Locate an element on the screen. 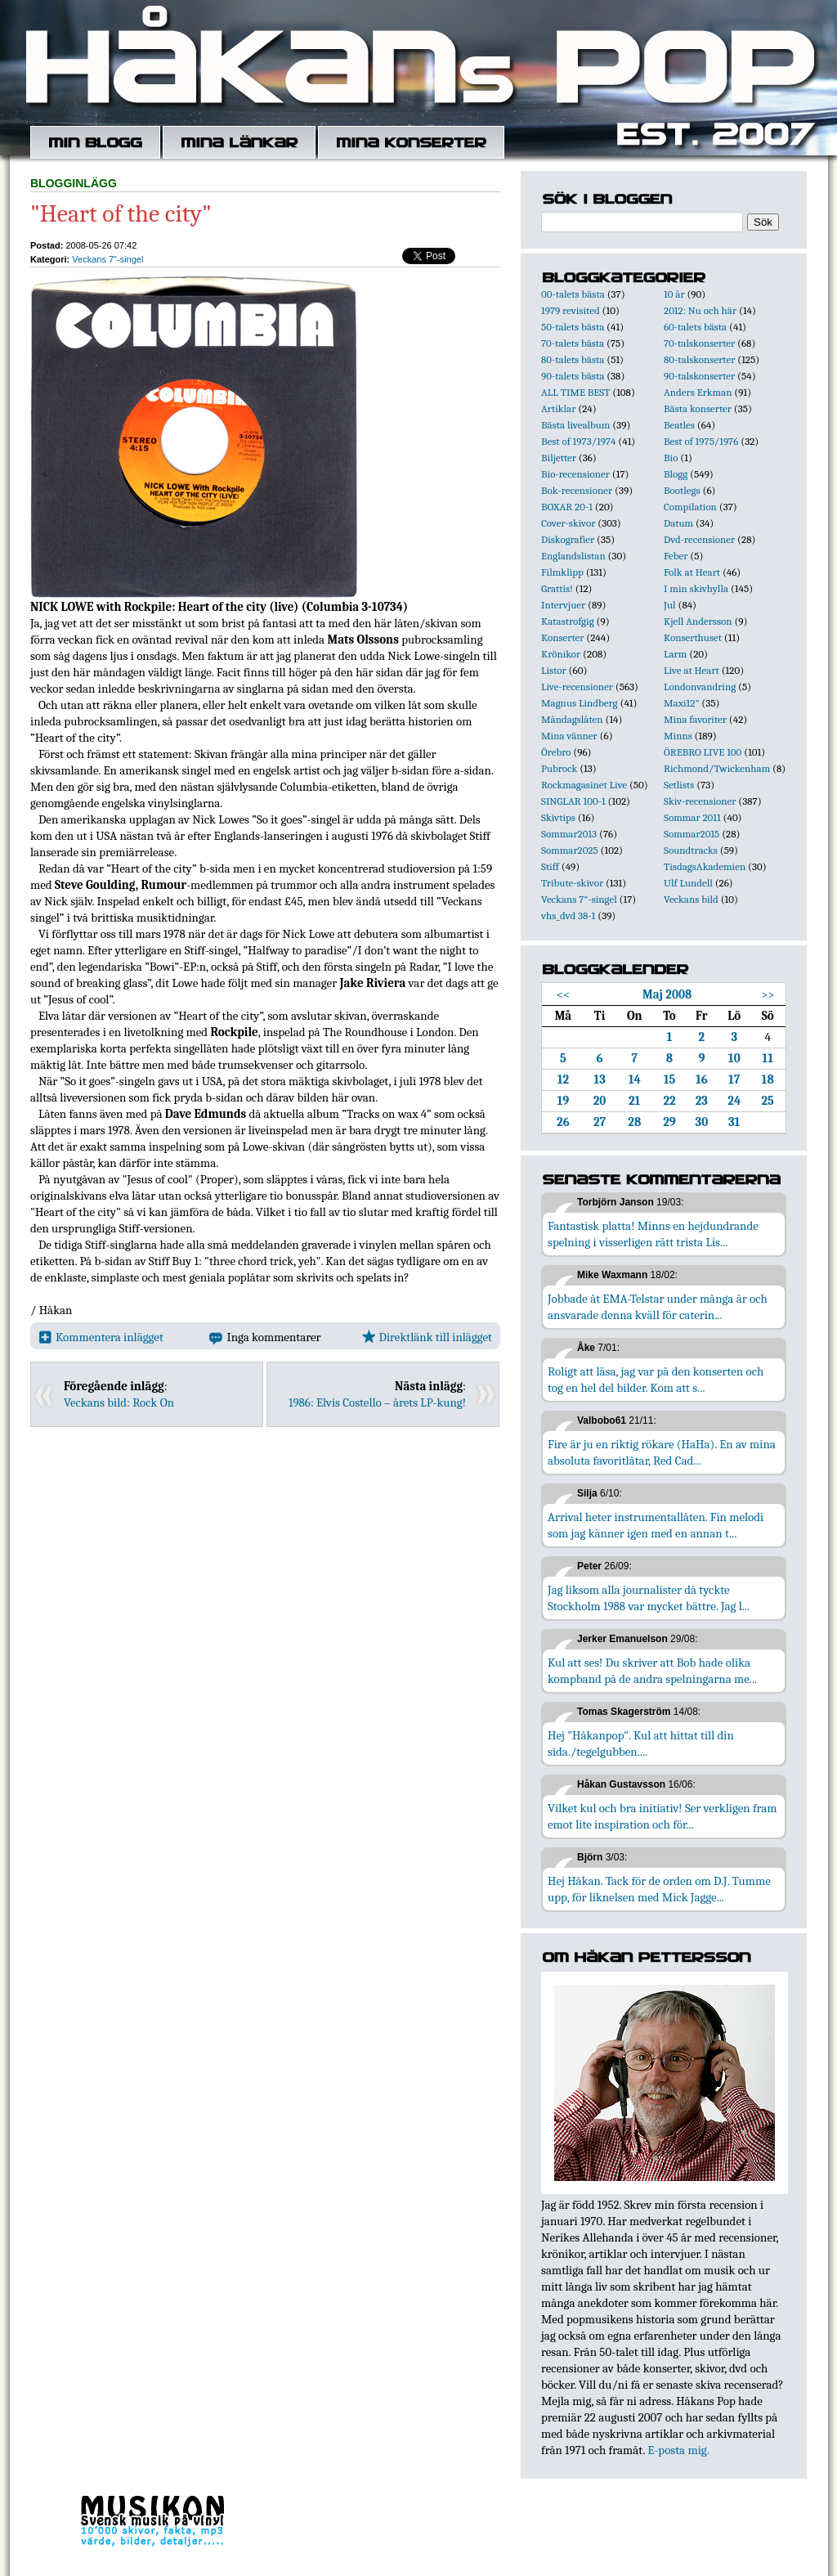  Kul att ses! Du skriver att Bob hade olika kompband på de andra spelningarna me... is located at coordinates (652, 1670).